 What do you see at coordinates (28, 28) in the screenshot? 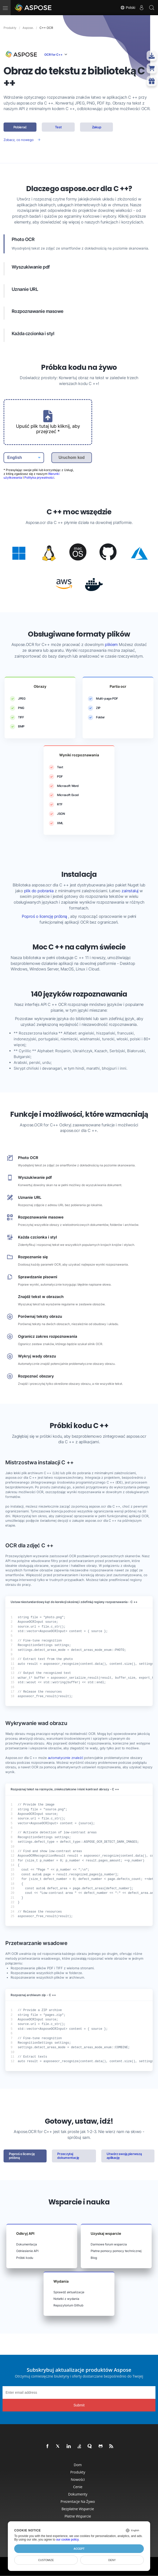
I see `Aspose.` at bounding box center [28, 28].